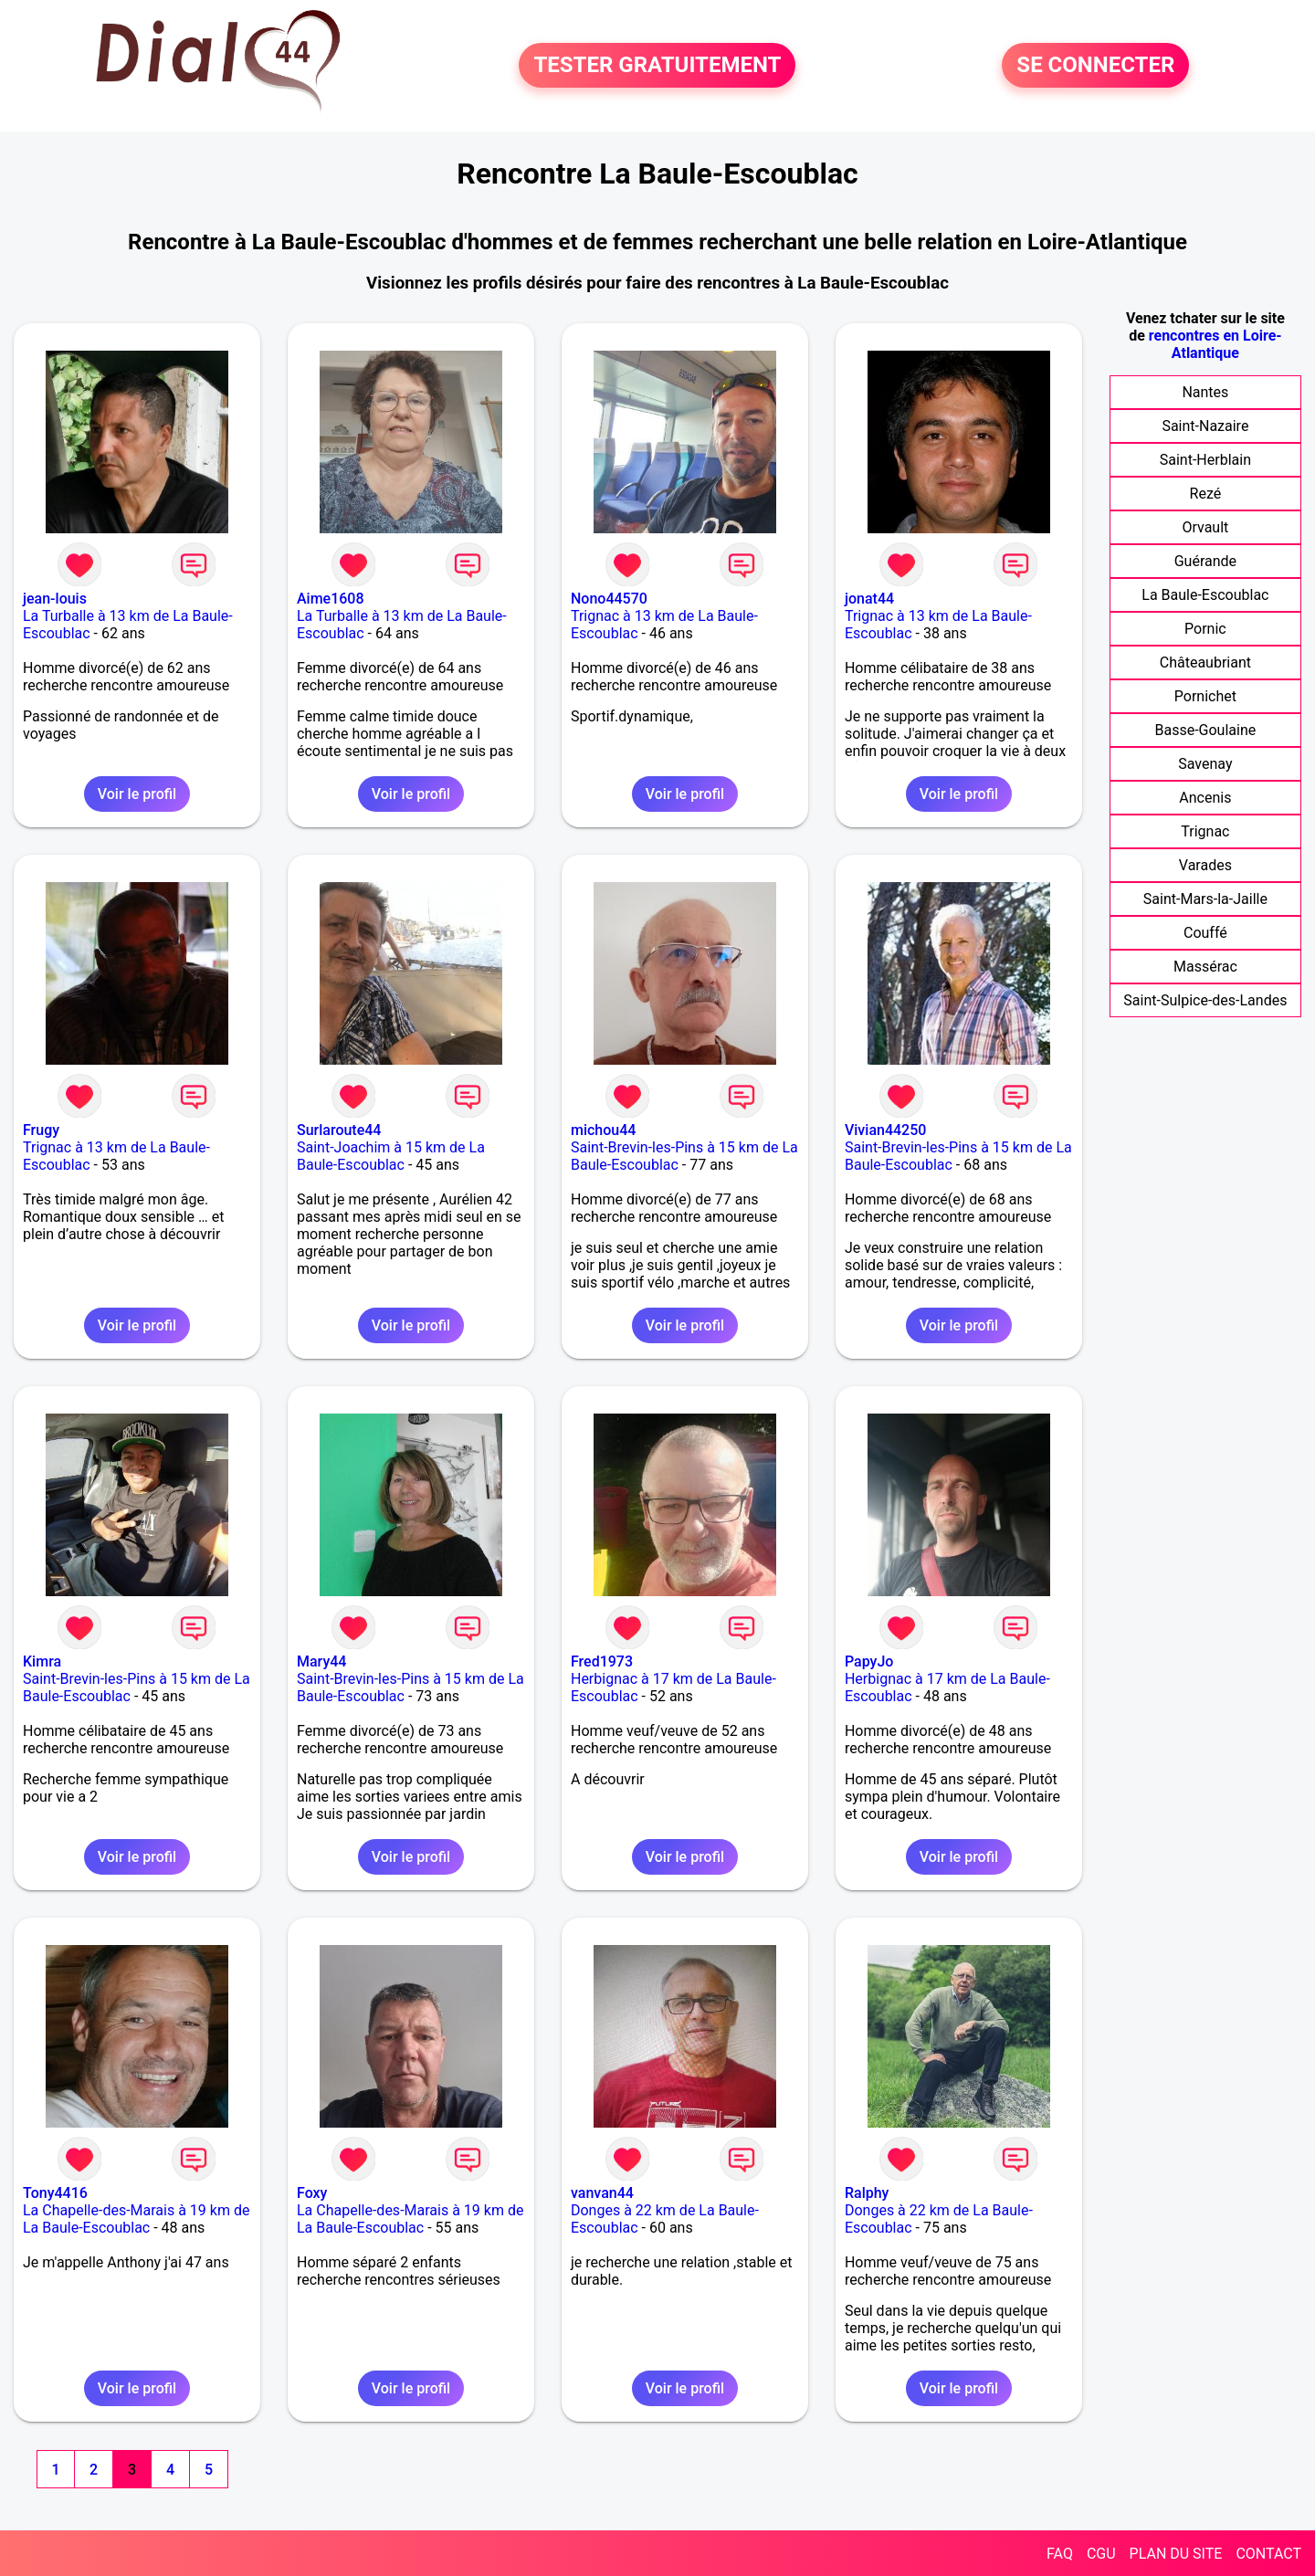 The height and width of the screenshot is (2576, 1315). Describe the element at coordinates (602, 1661) in the screenshot. I see `Fred1973` at that location.